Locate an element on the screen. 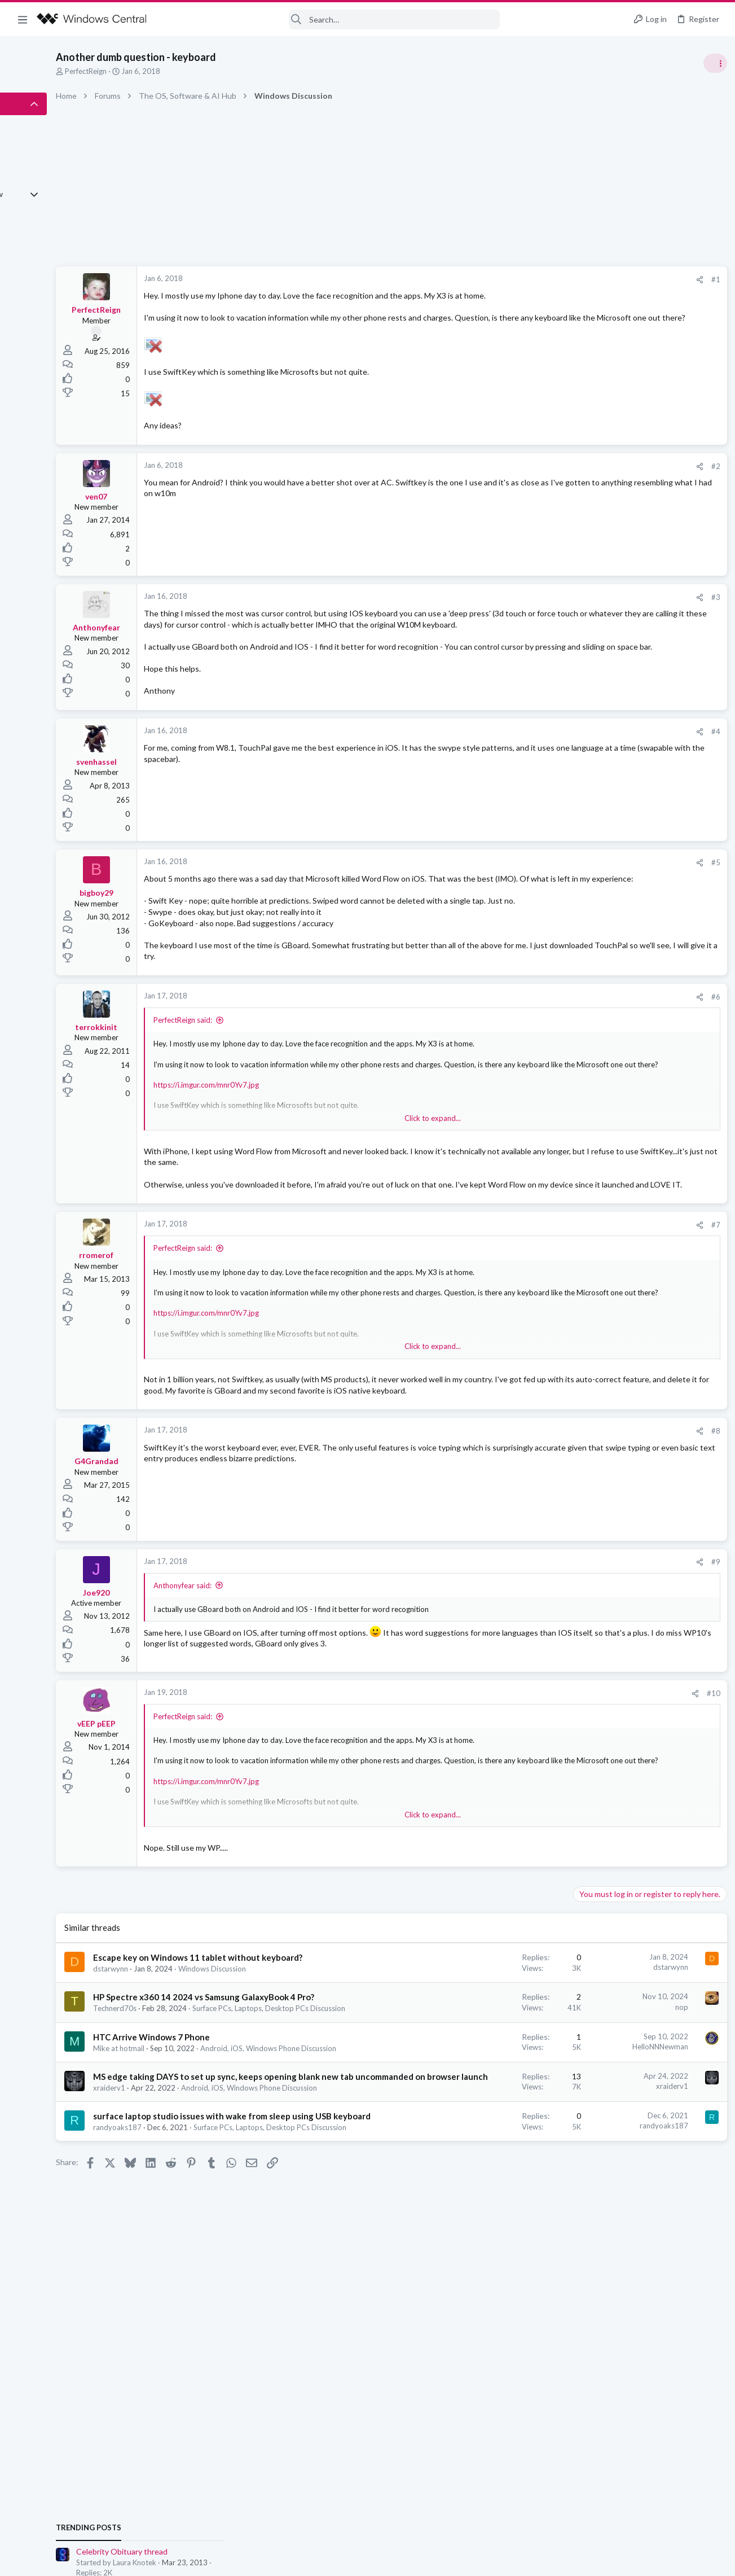  Windows Discussion is located at coordinates (286, 2071).